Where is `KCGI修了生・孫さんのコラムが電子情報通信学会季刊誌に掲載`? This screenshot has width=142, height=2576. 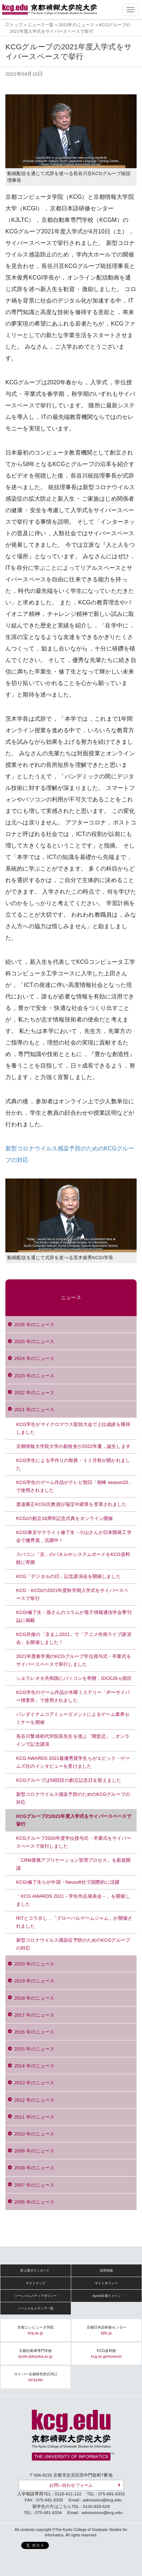 KCGI修了生・孫さんのコラムが電子情報通信学会季刊誌に掲載 is located at coordinates (74, 1616).